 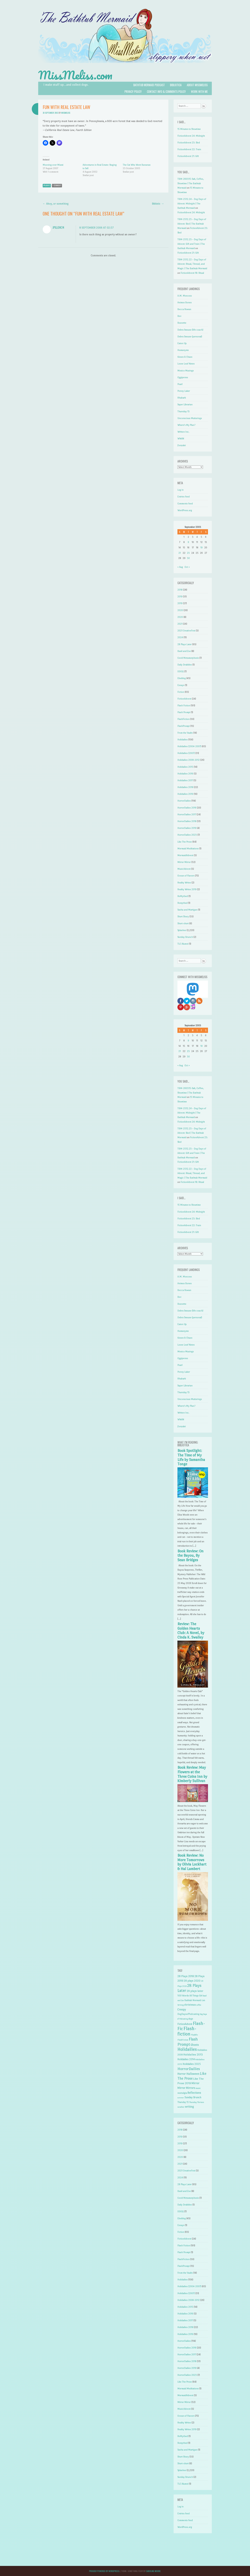 I want to click on nostalgia [nostalgia (21 items)], so click(x=182, y=2092).